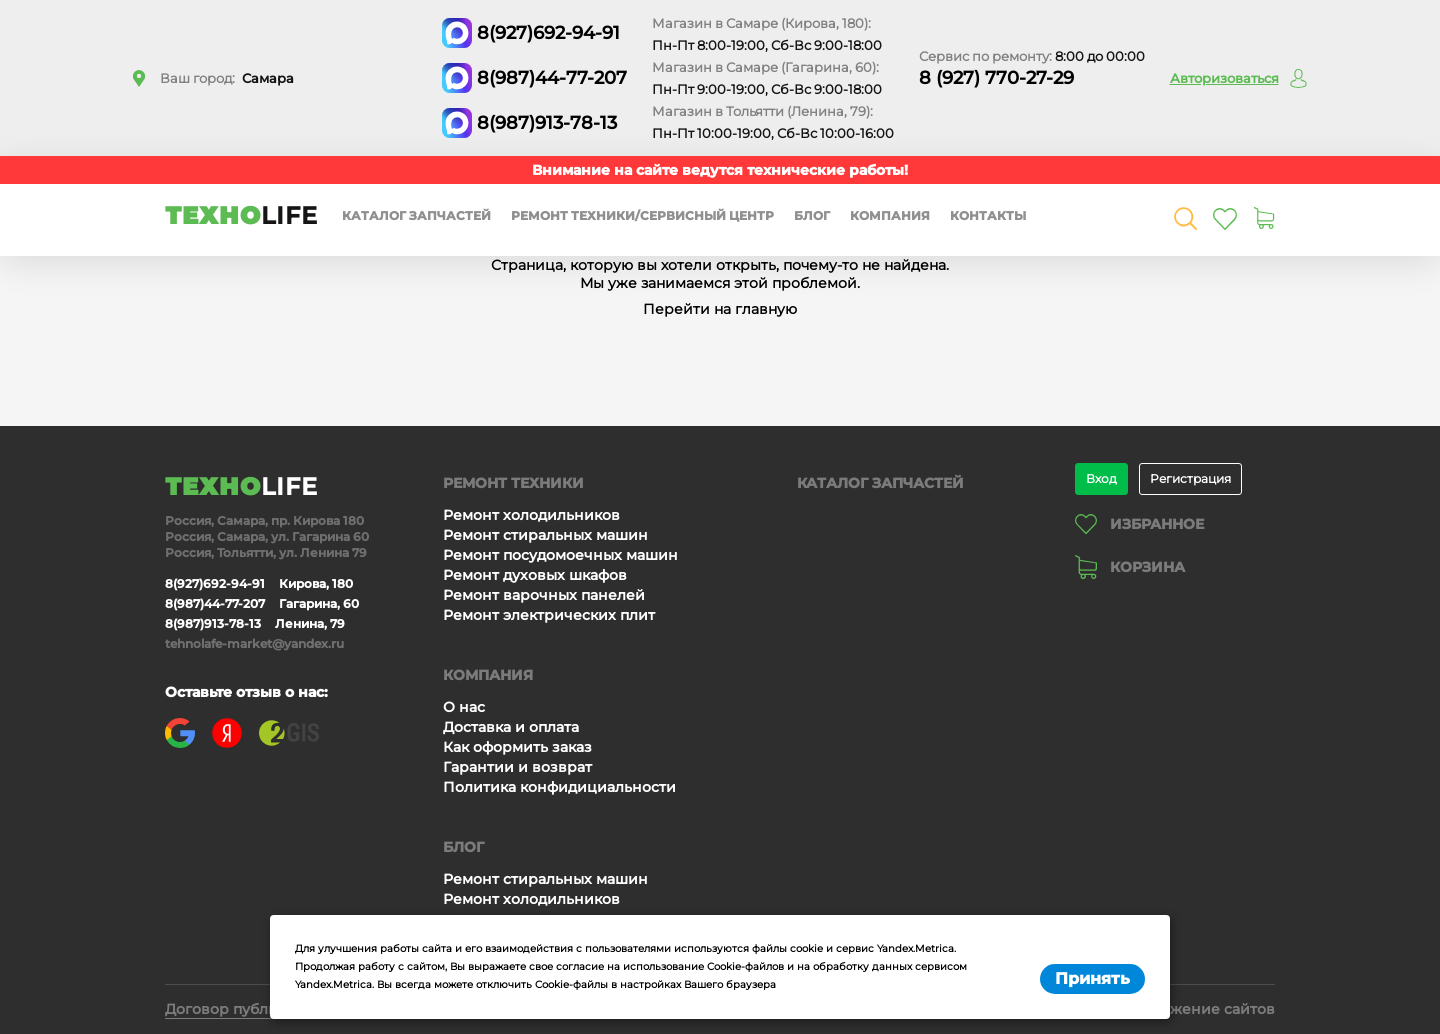 This screenshot has width=1440, height=1034. Describe the element at coordinates (812, 215) in the screenshot. I see `Блог` at that location.